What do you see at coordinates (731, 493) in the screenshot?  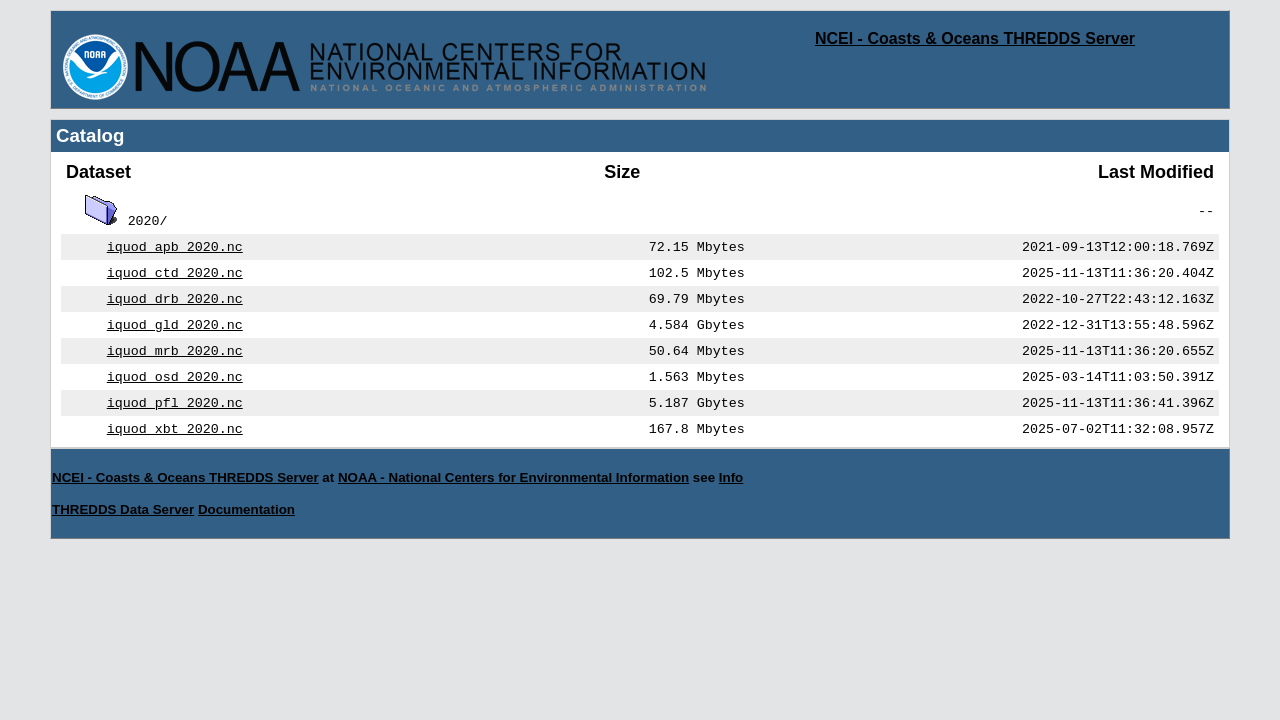 I see `Info` at bounding box center [731, 493].